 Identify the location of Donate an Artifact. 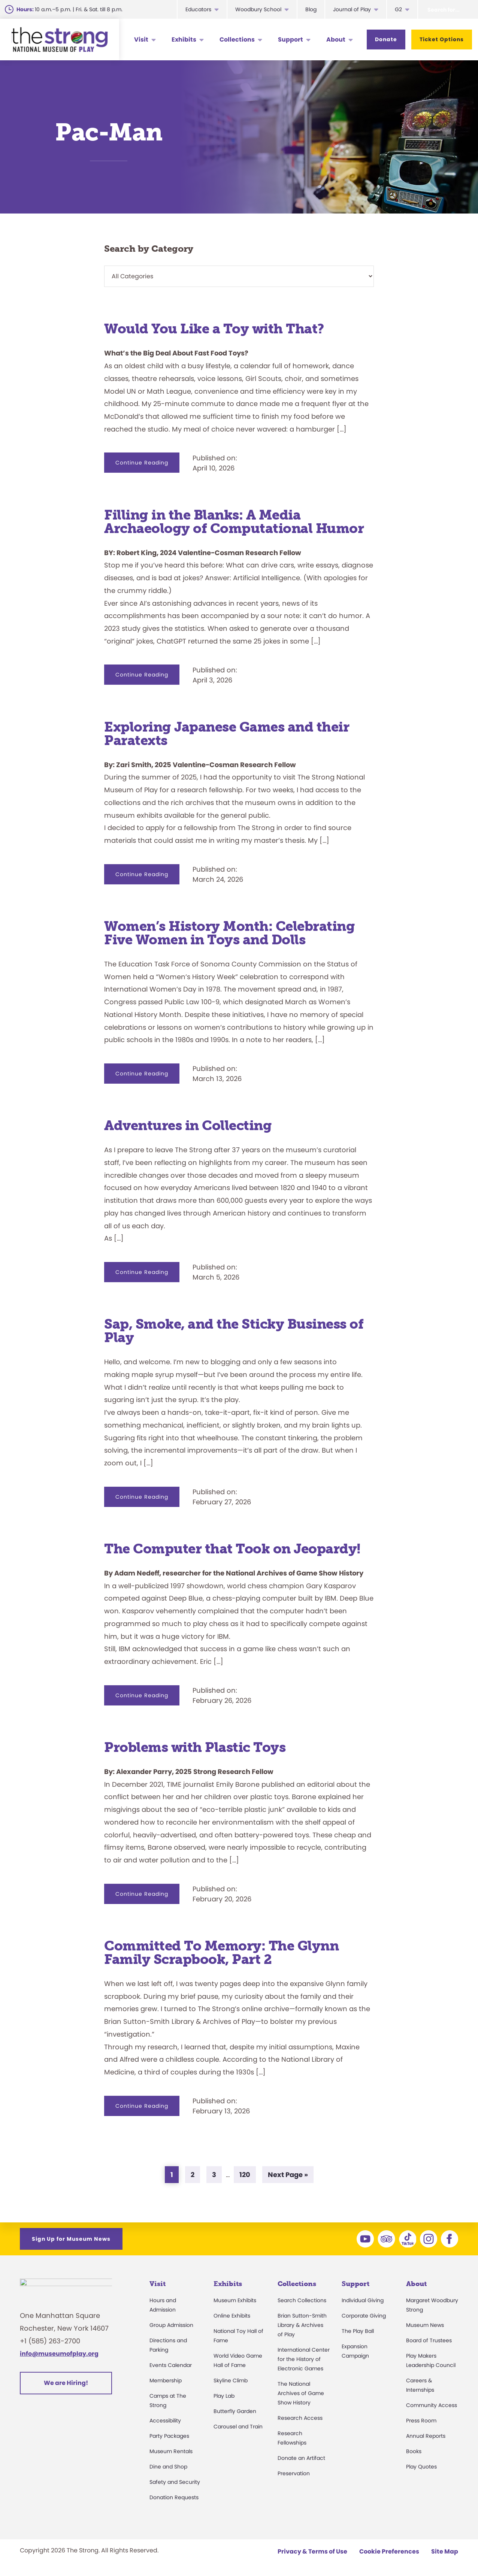
(301, 2458).